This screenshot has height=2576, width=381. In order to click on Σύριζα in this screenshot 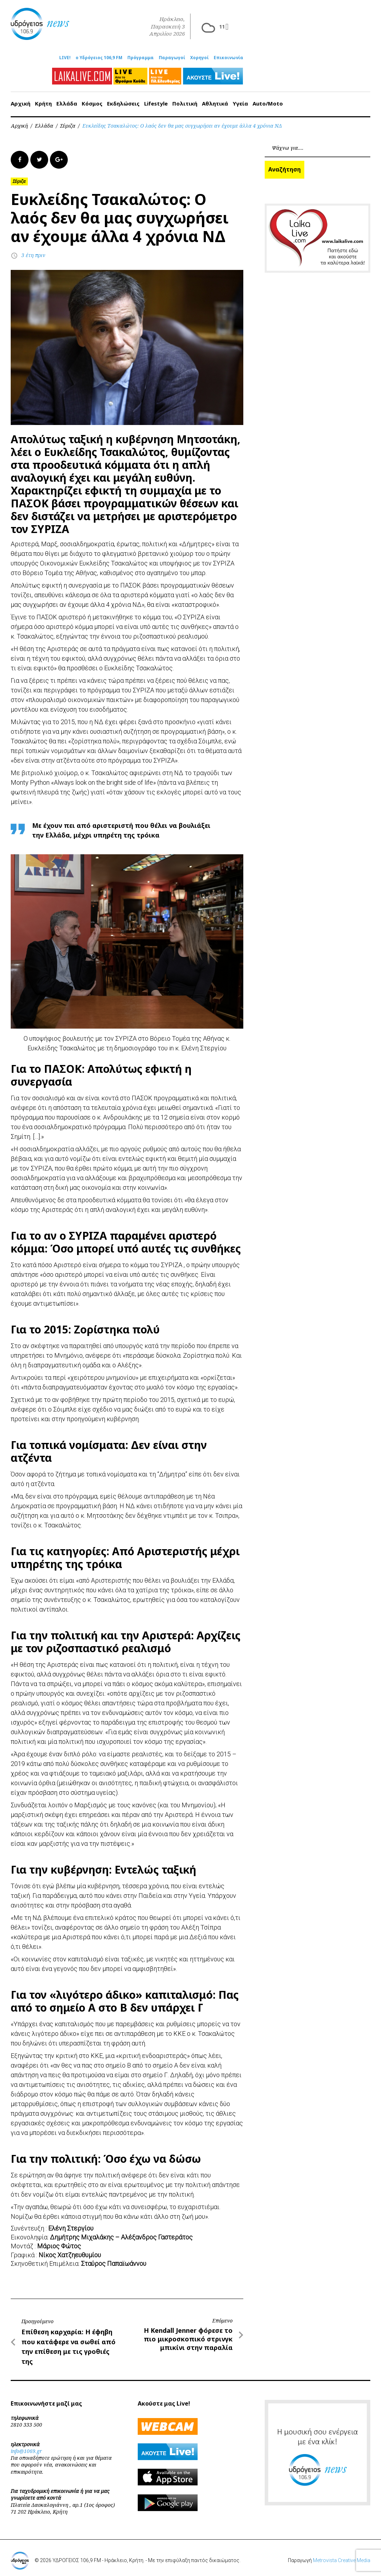, I will do `click(67, 122)`.